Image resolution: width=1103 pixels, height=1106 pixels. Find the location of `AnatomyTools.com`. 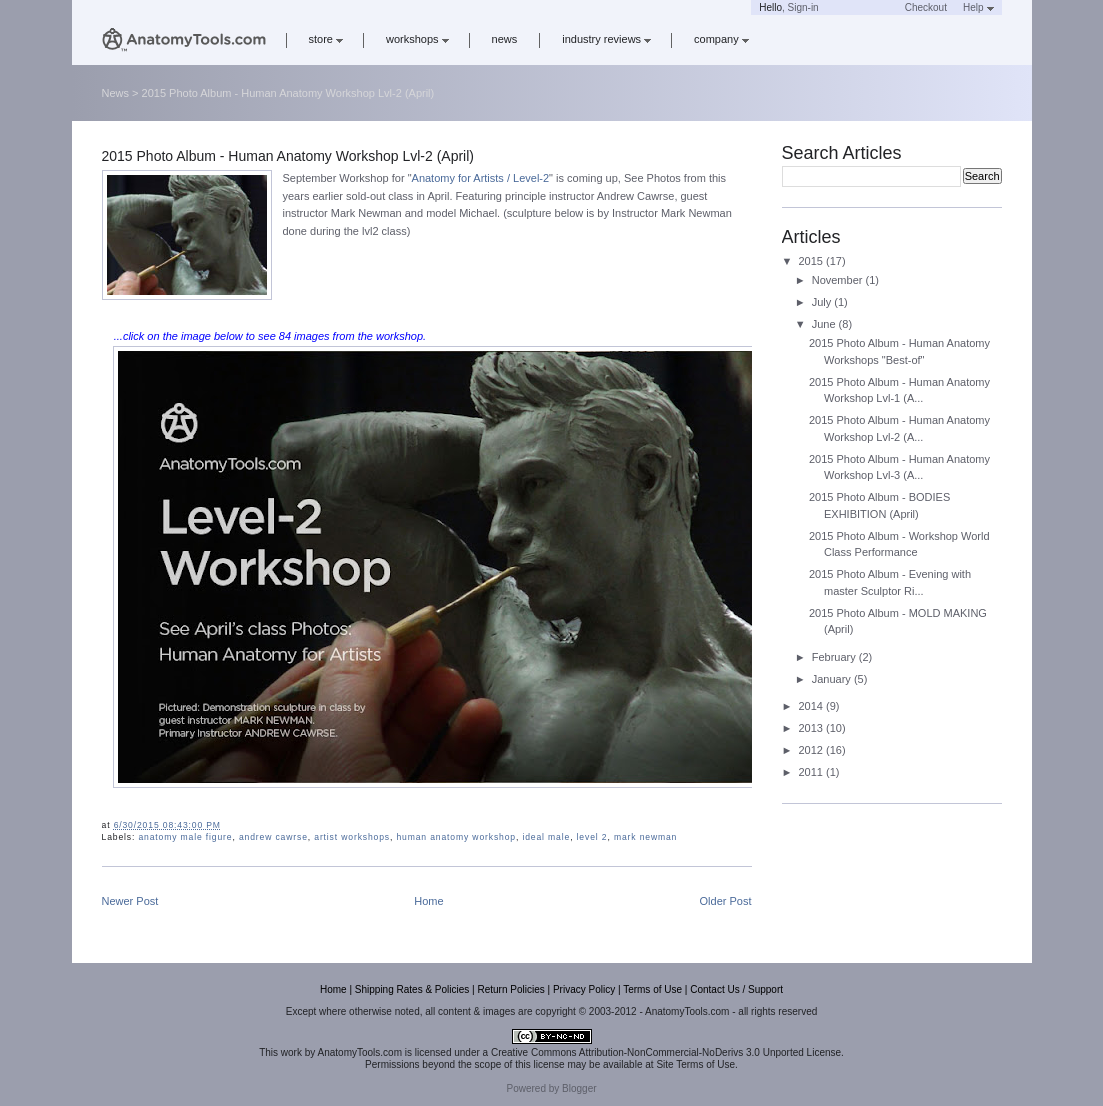

AnatomyTools.com is located at coordinates (360, 1052).